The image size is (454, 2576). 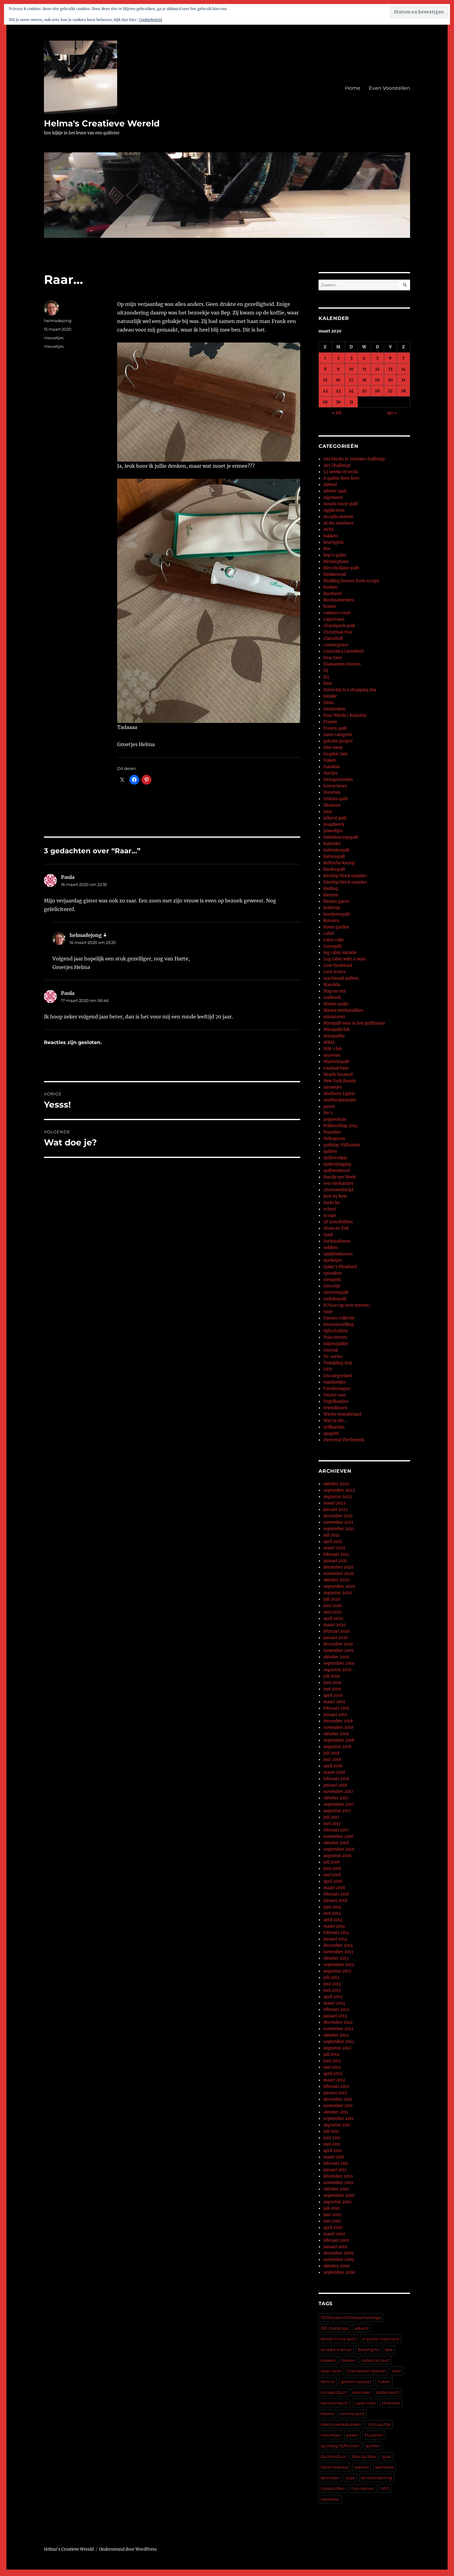 What do you see at coordinates (340, 1266) in the screenshot?
I see `Spike's Pinwheel` at bounding box center [340, 1266].